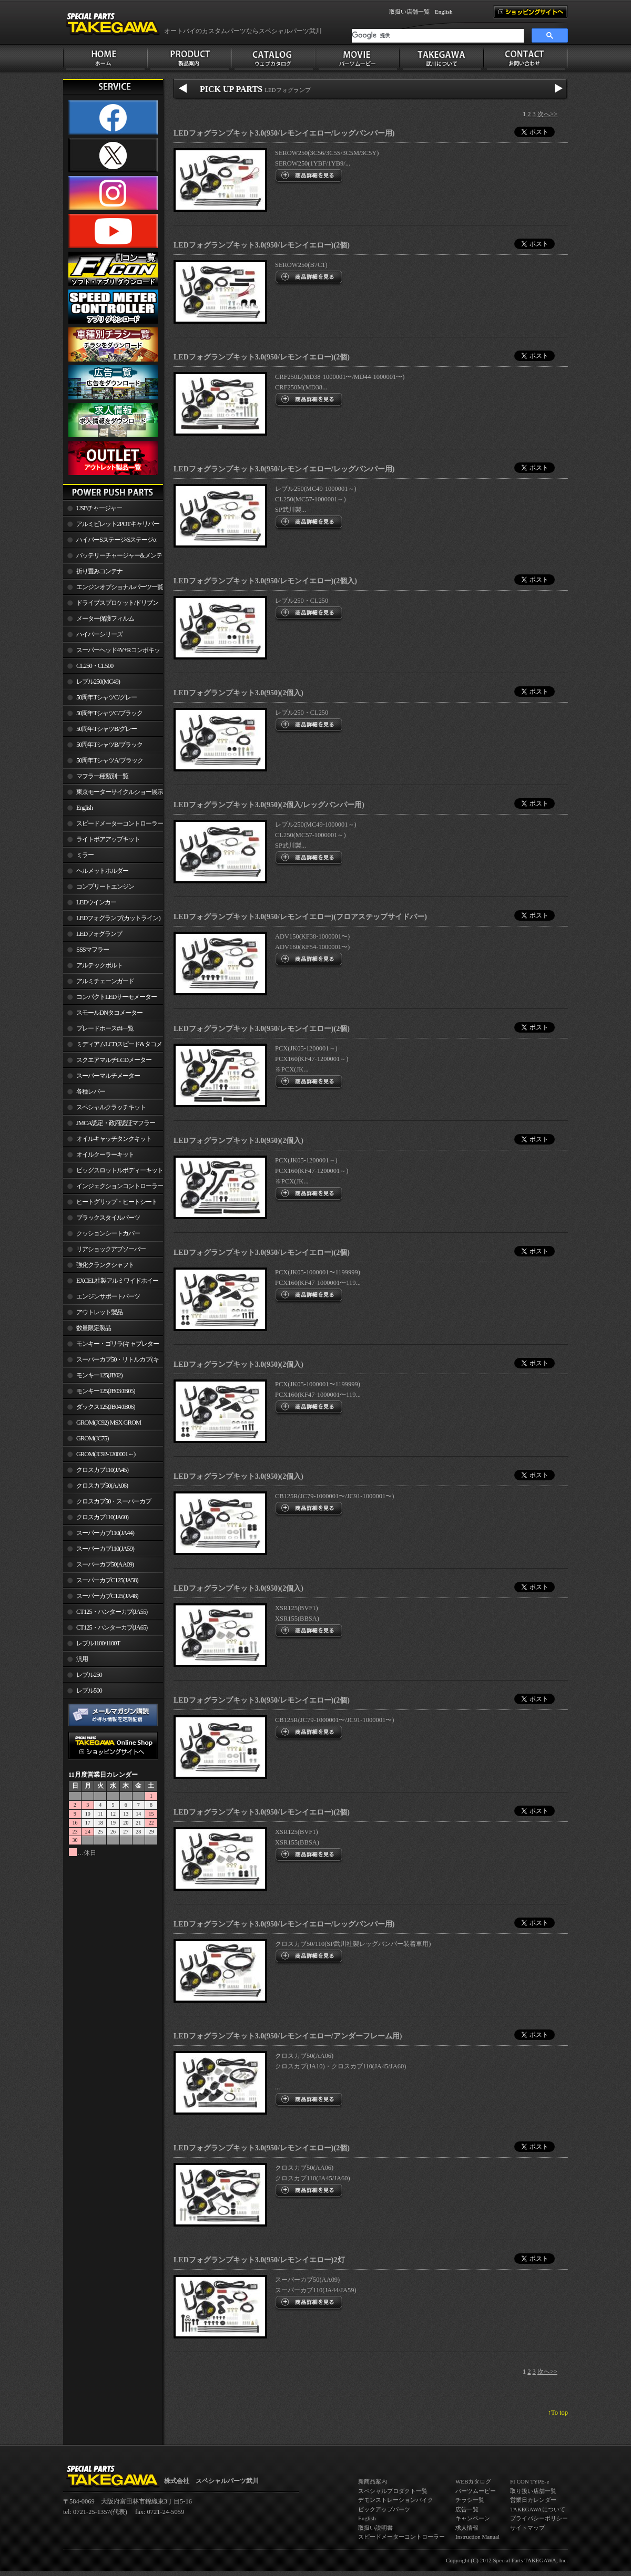 Image resolution: width=631 pixels, height=2576 pixels. Describe the element at coordinates (115, 1123) in the screenshot. I see `JMCA認定・政府認証マフラー` at that location.